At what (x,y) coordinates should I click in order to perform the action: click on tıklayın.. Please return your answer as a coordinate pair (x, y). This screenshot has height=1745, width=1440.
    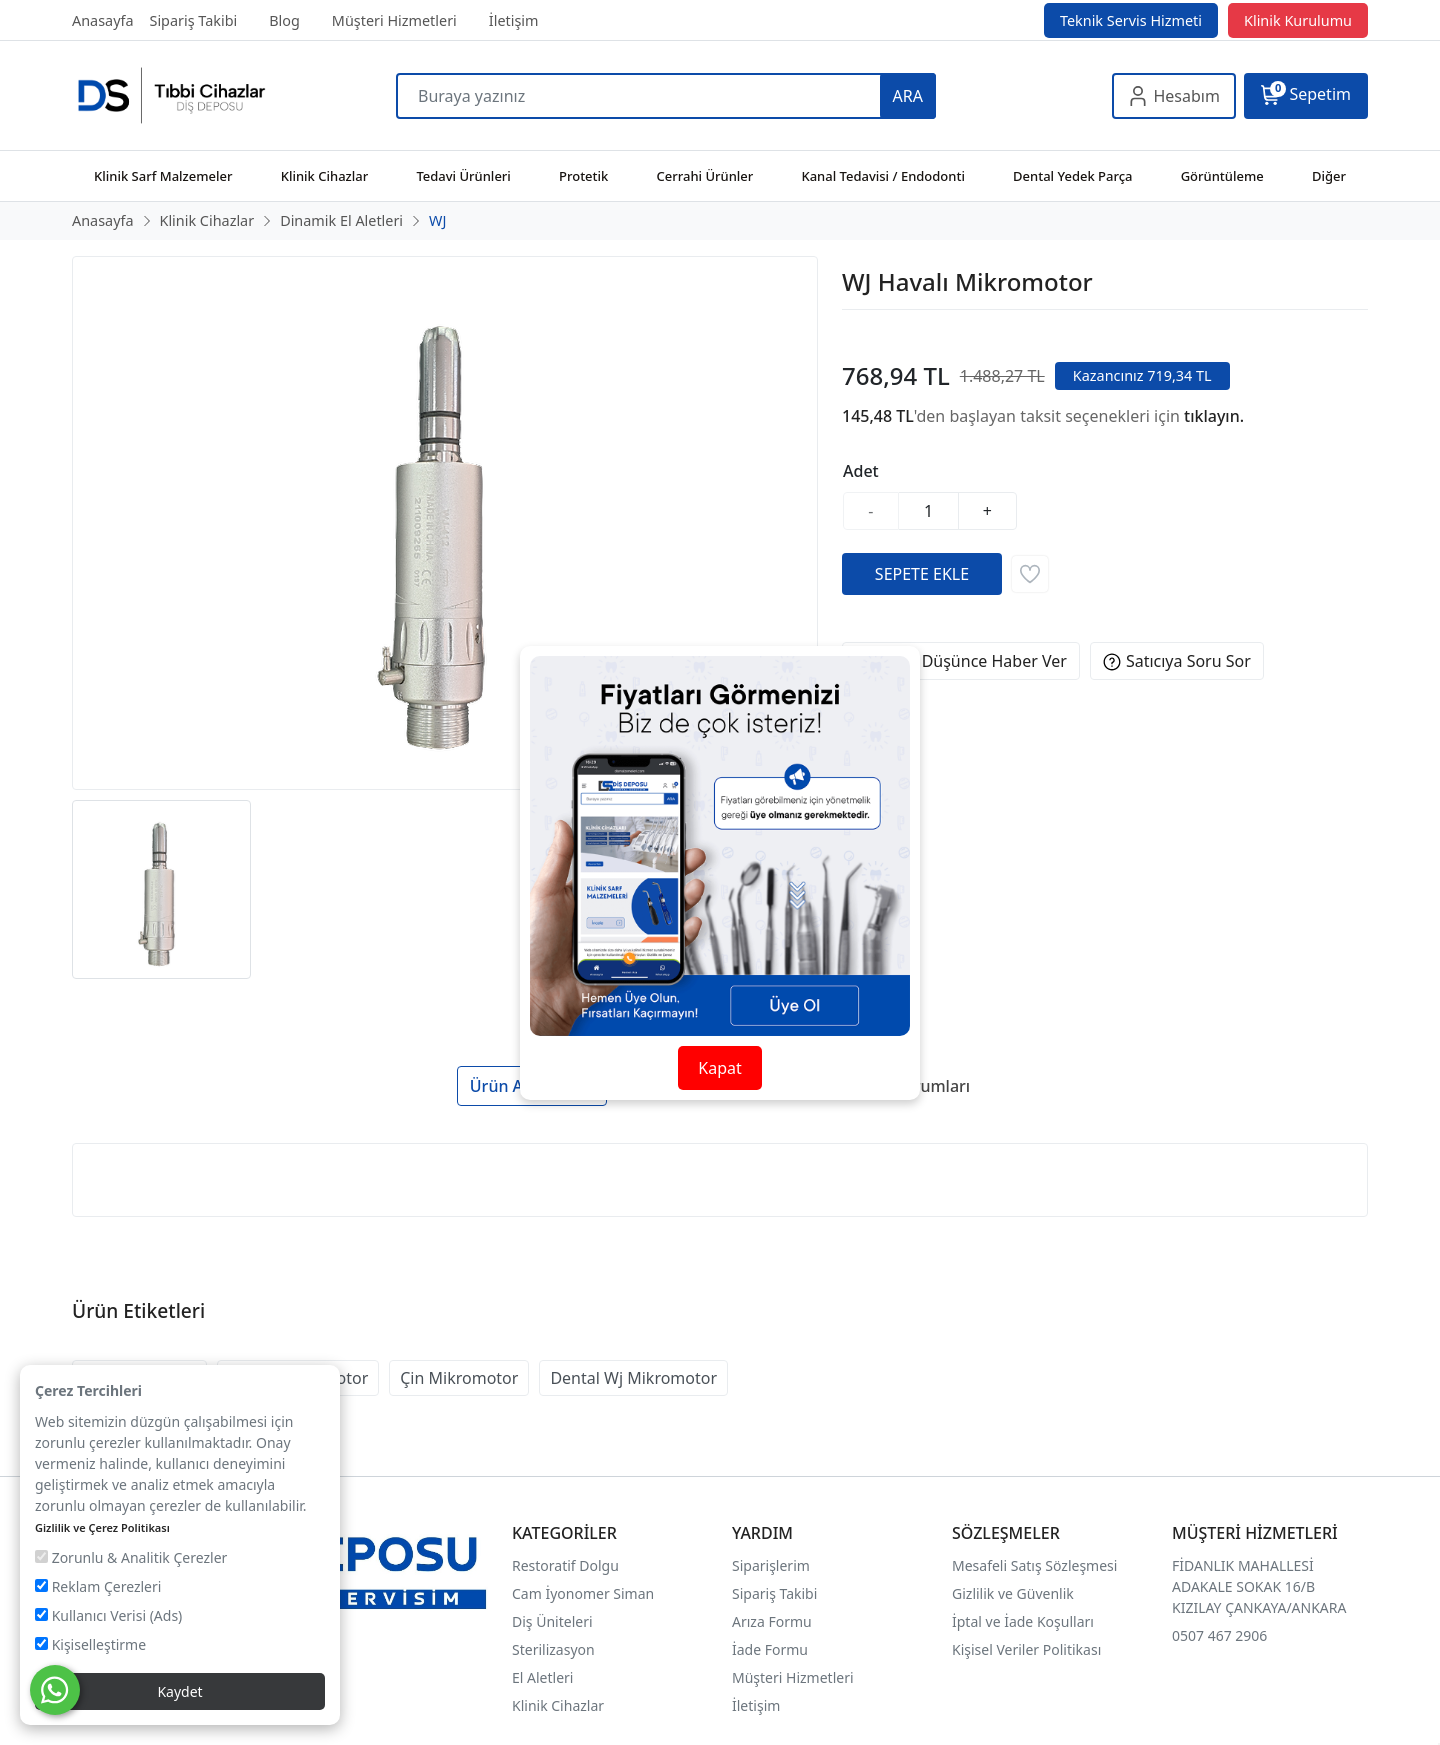
    Looking at the image, I should click on (1214, 416).